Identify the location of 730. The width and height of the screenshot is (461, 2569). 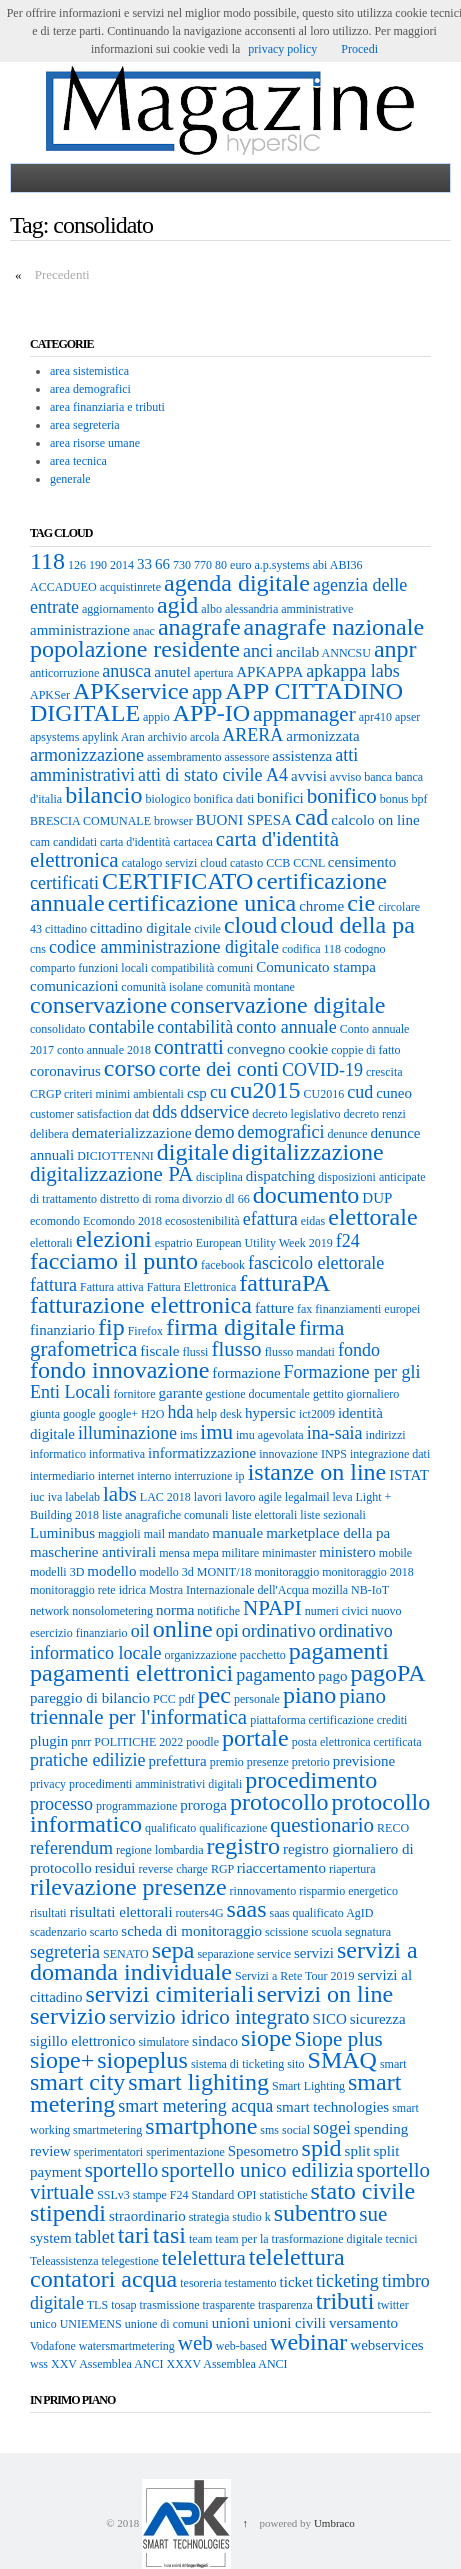
(182, 565).